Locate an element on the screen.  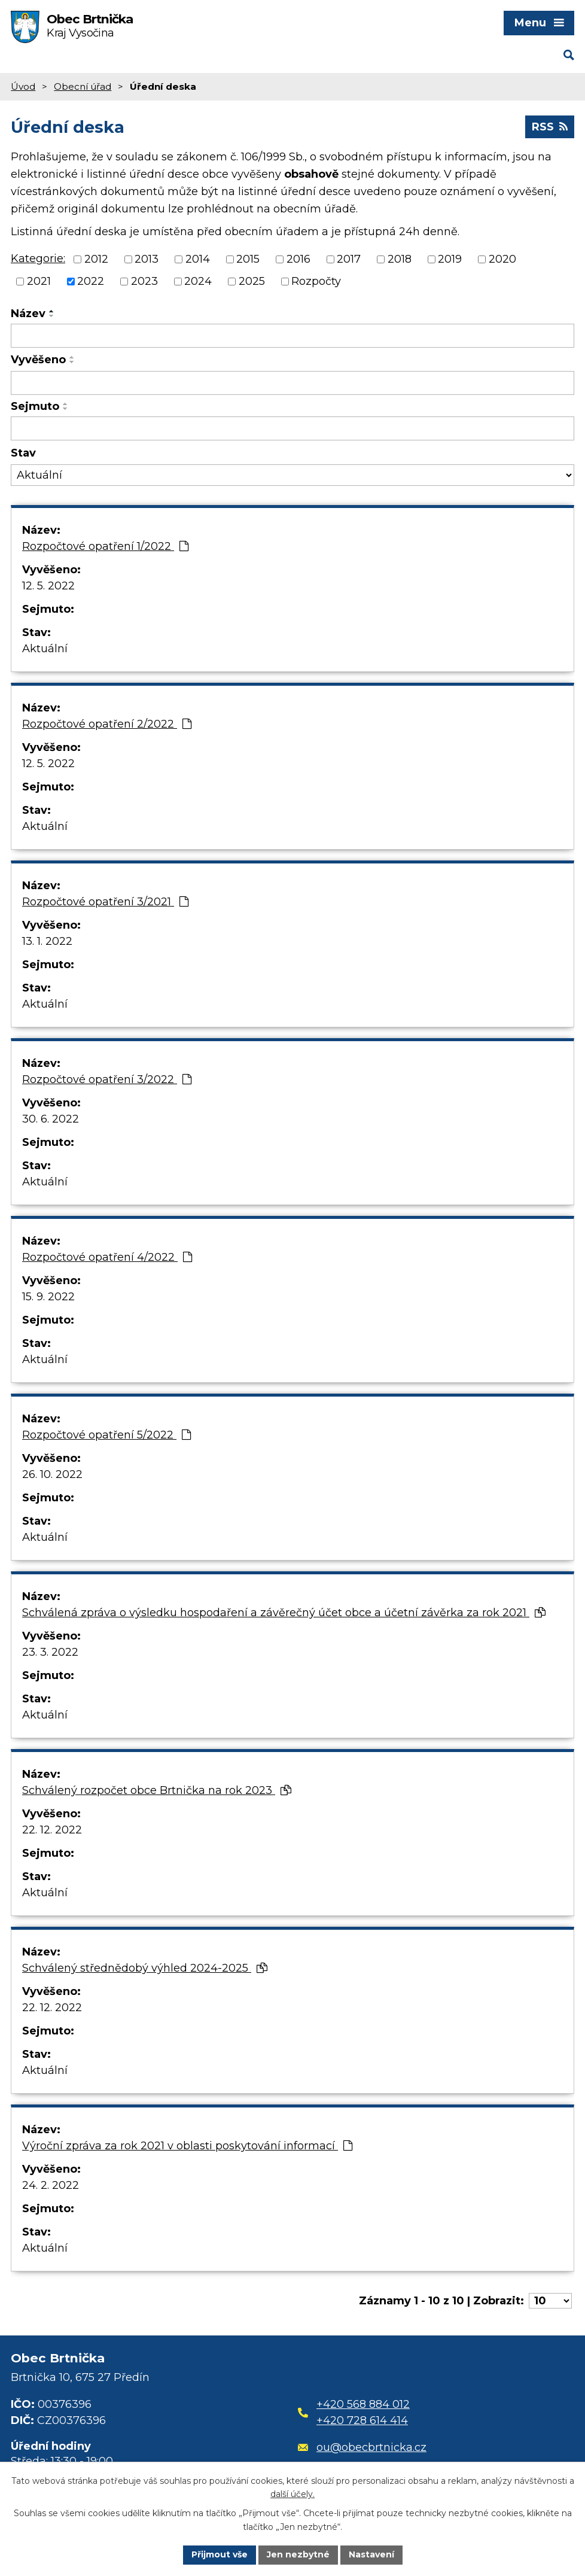
ou@obecbrtnicka.cz is located at coordinates (362, 2447).